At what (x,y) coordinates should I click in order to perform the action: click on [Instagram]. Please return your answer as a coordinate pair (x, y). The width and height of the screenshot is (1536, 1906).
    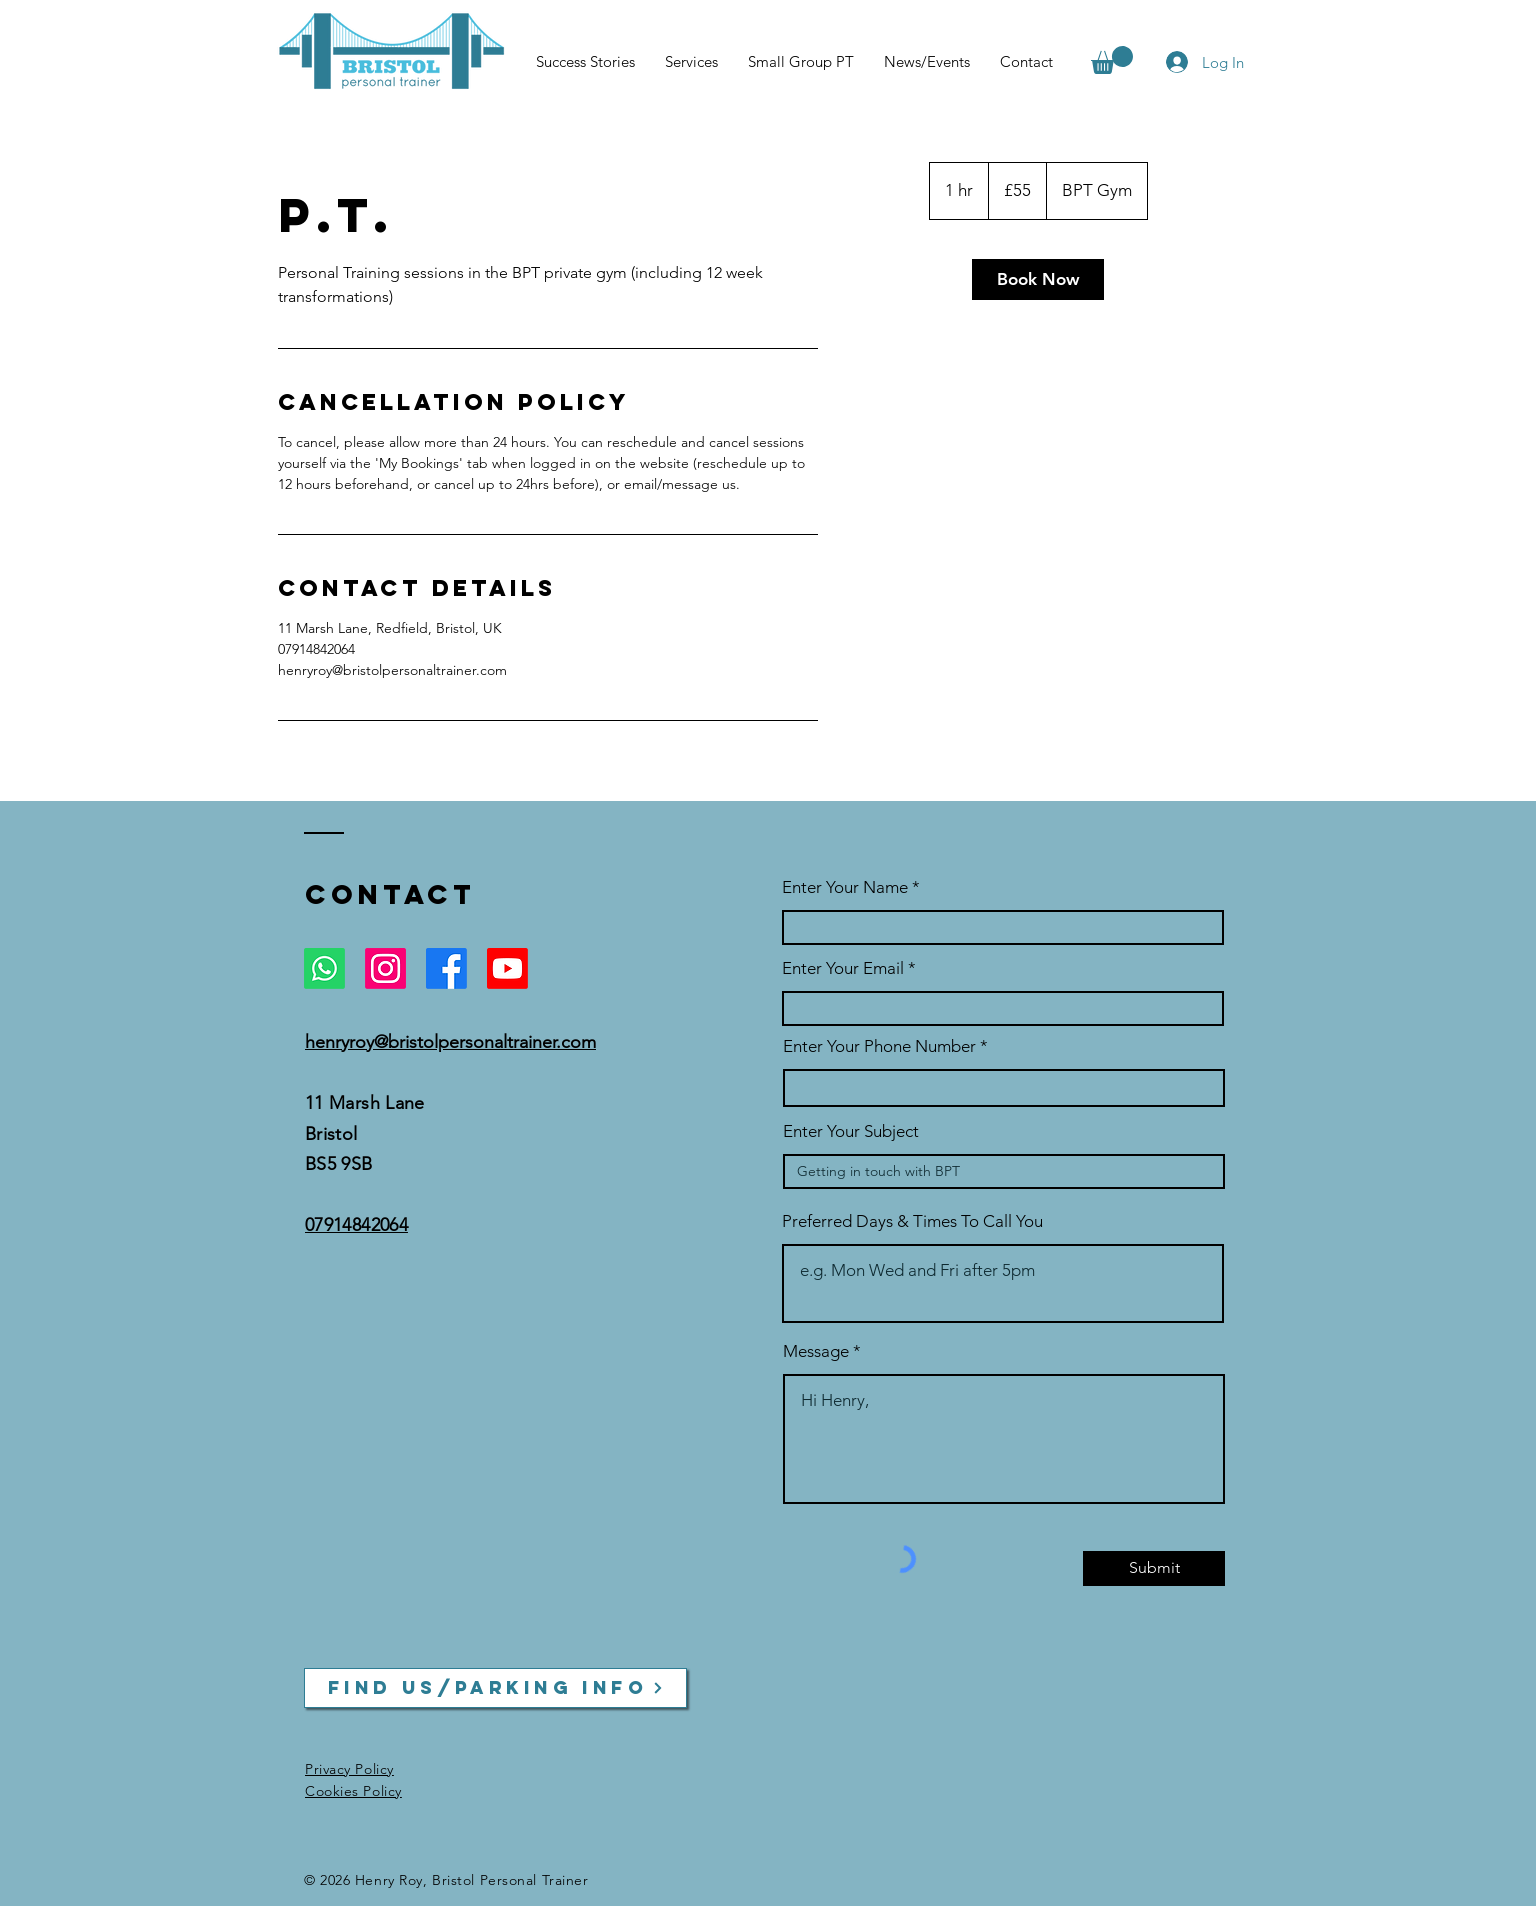
    Looking at the image, I should click on (385, 968).